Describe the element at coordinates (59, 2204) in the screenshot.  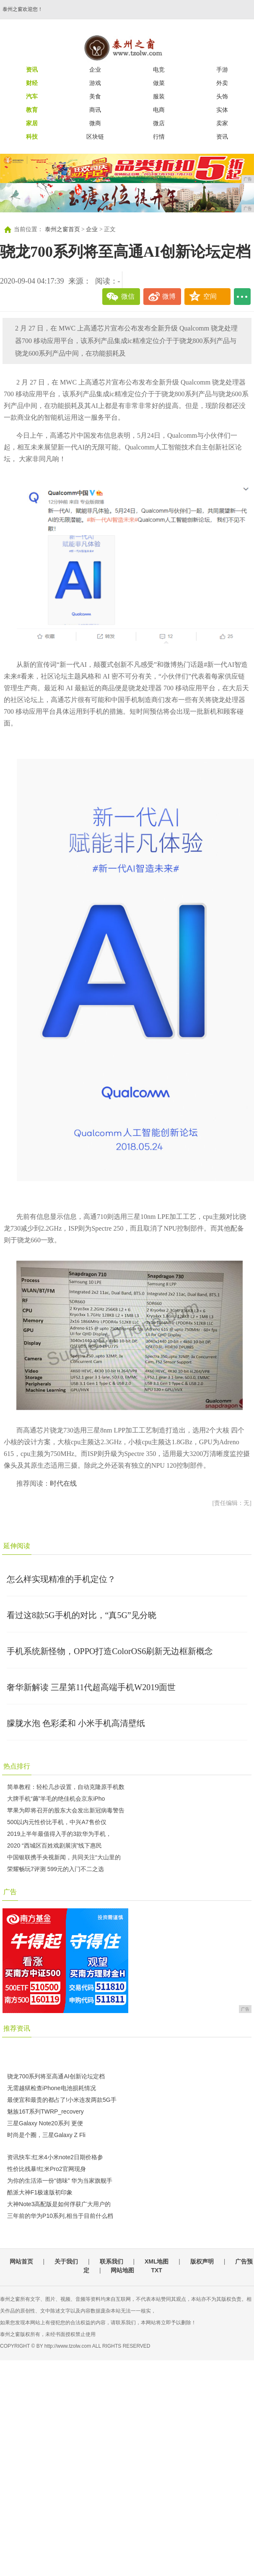
I see `大神Note3高配版是如何俘获广大用户的` at that location.